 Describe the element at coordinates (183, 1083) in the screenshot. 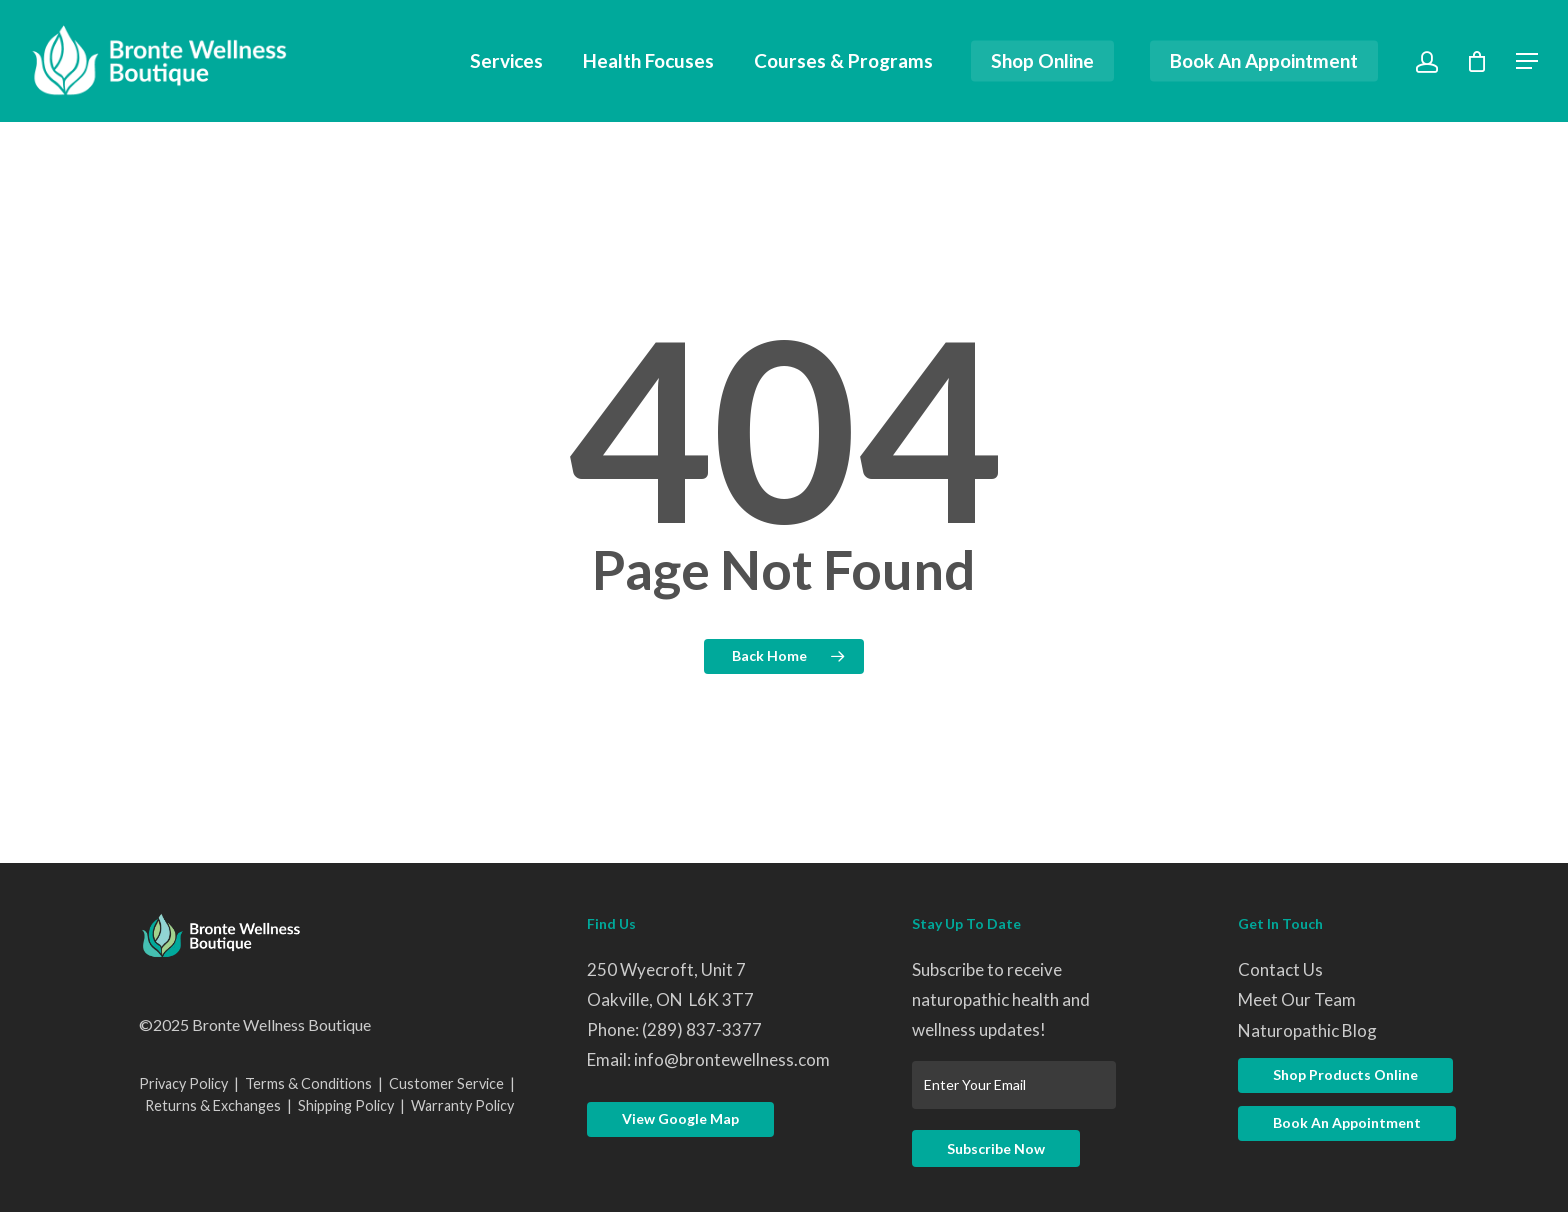

I see `Privacy Policy` at that location.